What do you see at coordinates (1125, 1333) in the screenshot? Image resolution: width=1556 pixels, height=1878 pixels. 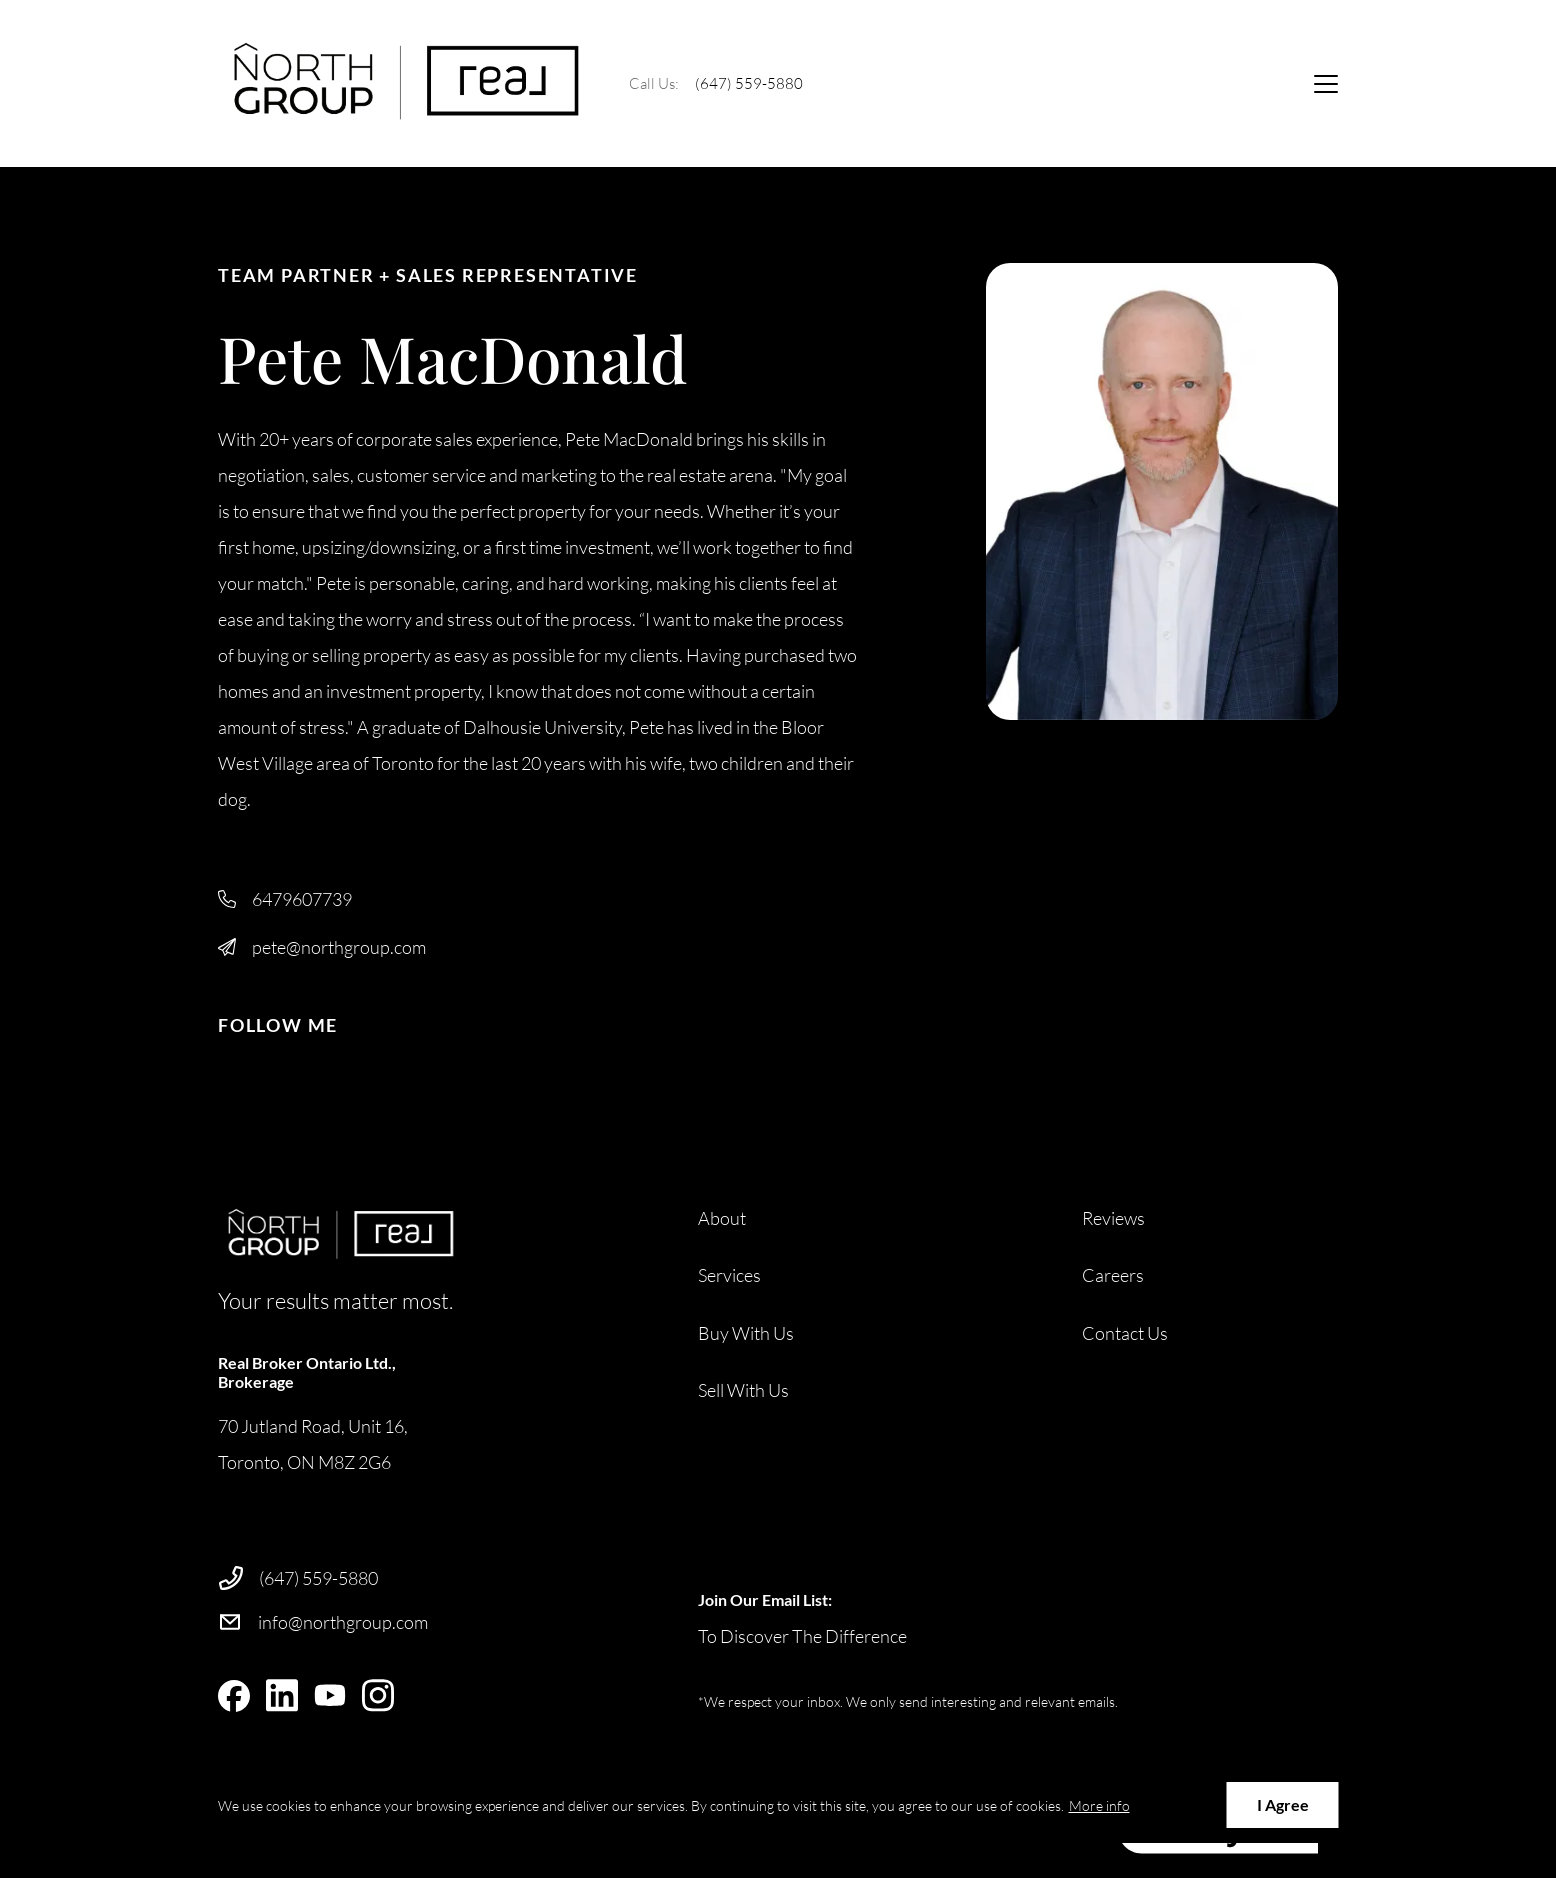 I see `Contact Us` at bounding box center [1125, 1333].